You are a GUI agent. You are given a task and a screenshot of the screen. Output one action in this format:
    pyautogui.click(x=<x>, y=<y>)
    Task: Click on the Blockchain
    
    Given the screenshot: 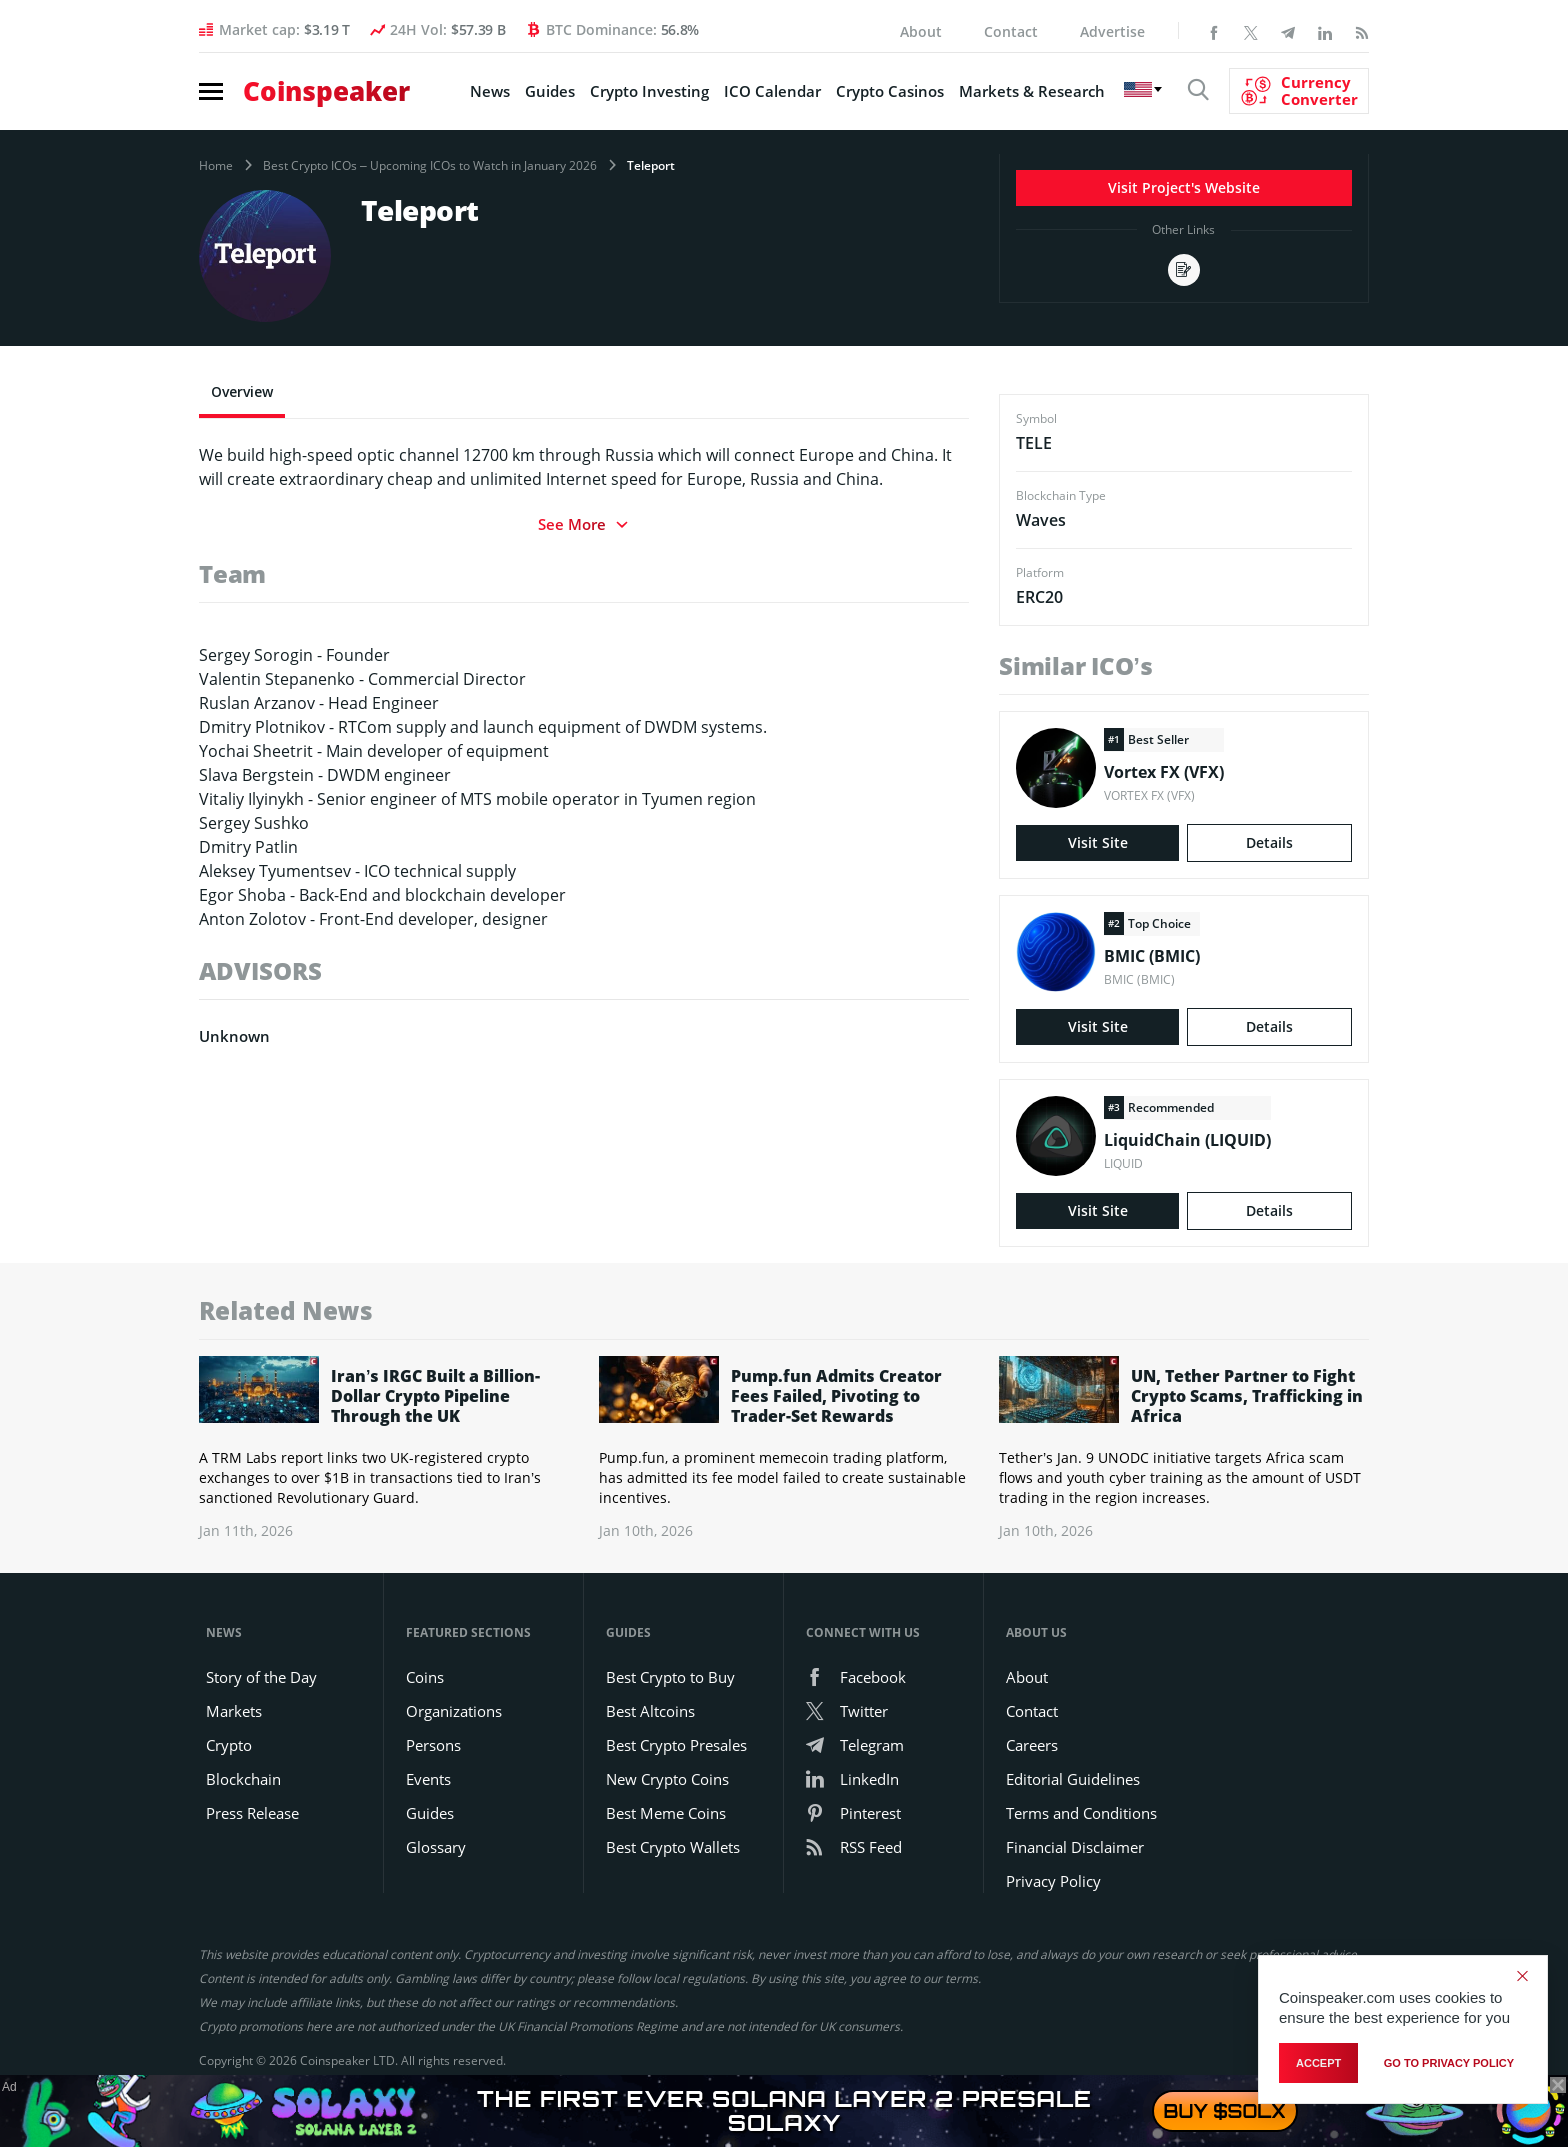 What is the action you would take?
    pyautogui.click(x=243, y=1779)
    